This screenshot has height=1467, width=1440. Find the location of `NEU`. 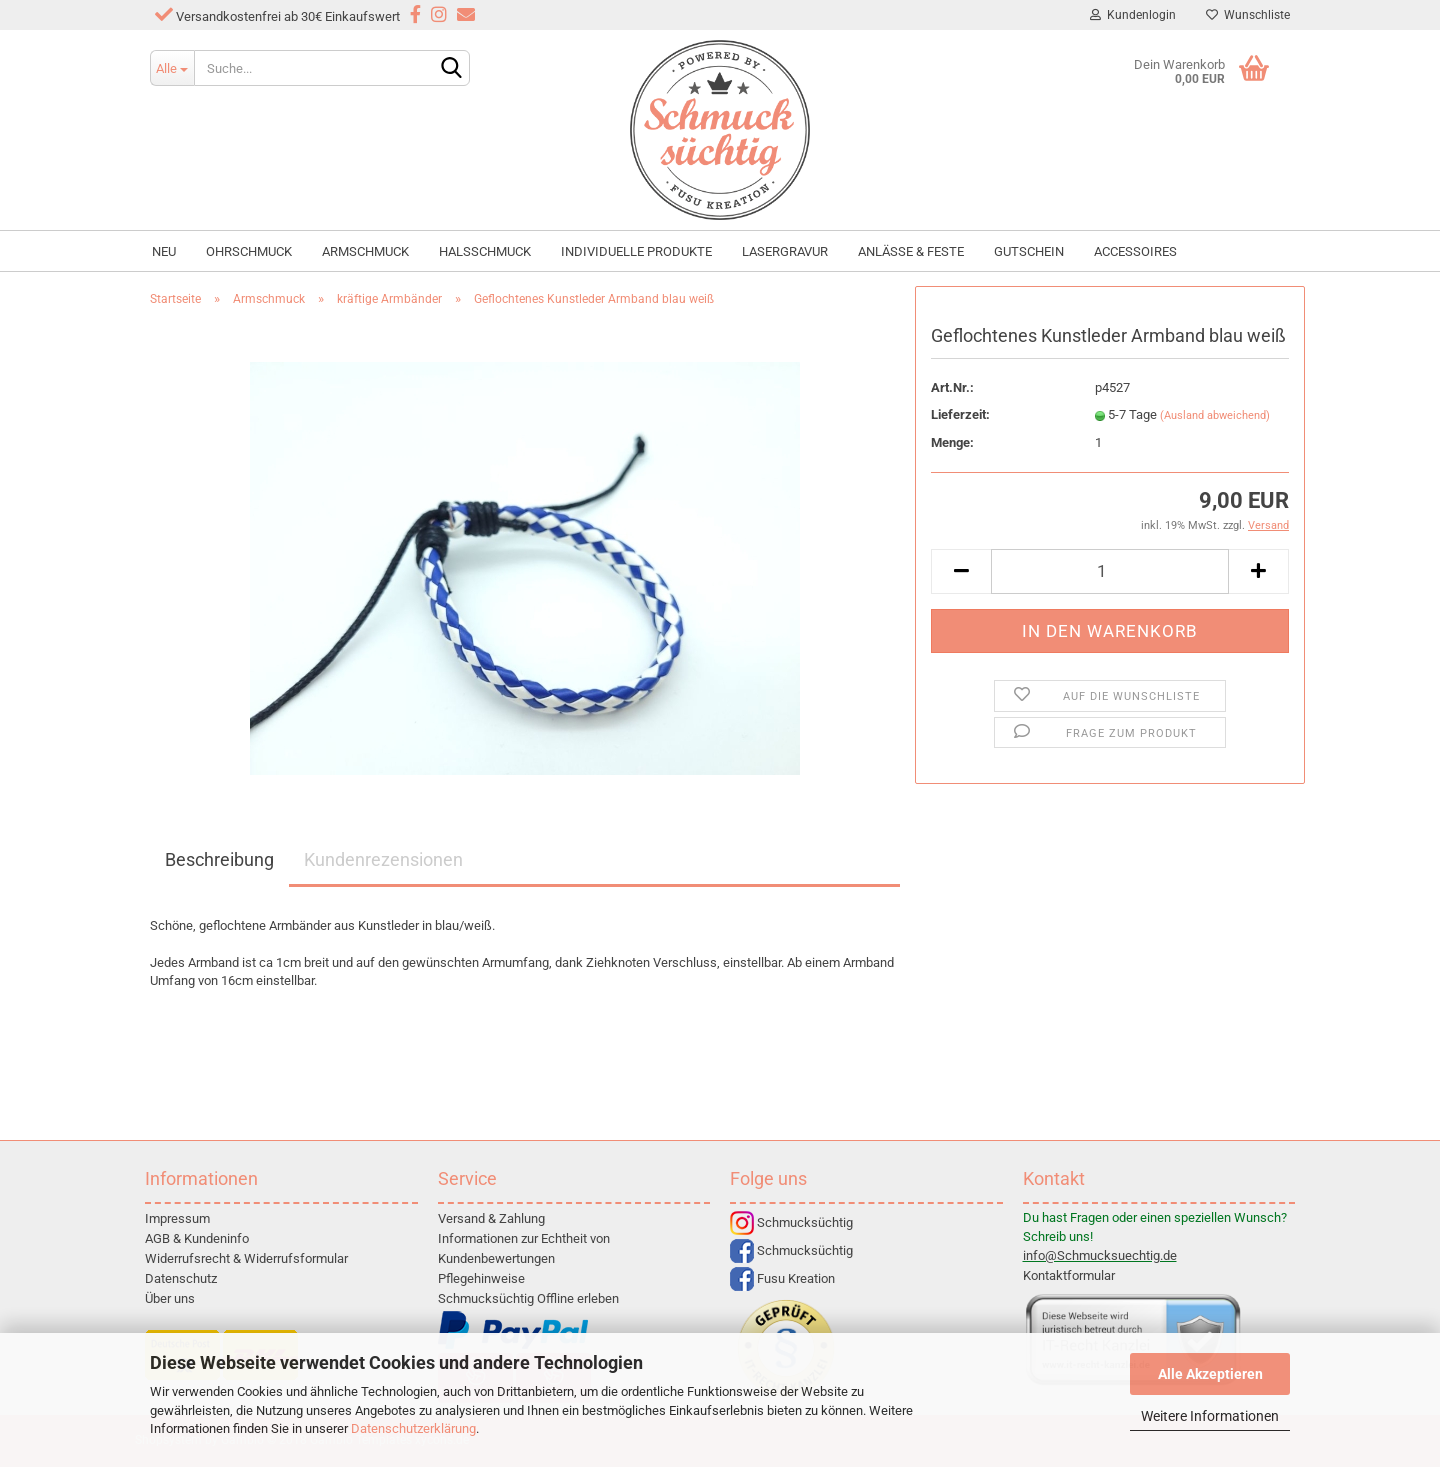

NEU is located at coordinates (164, 251).